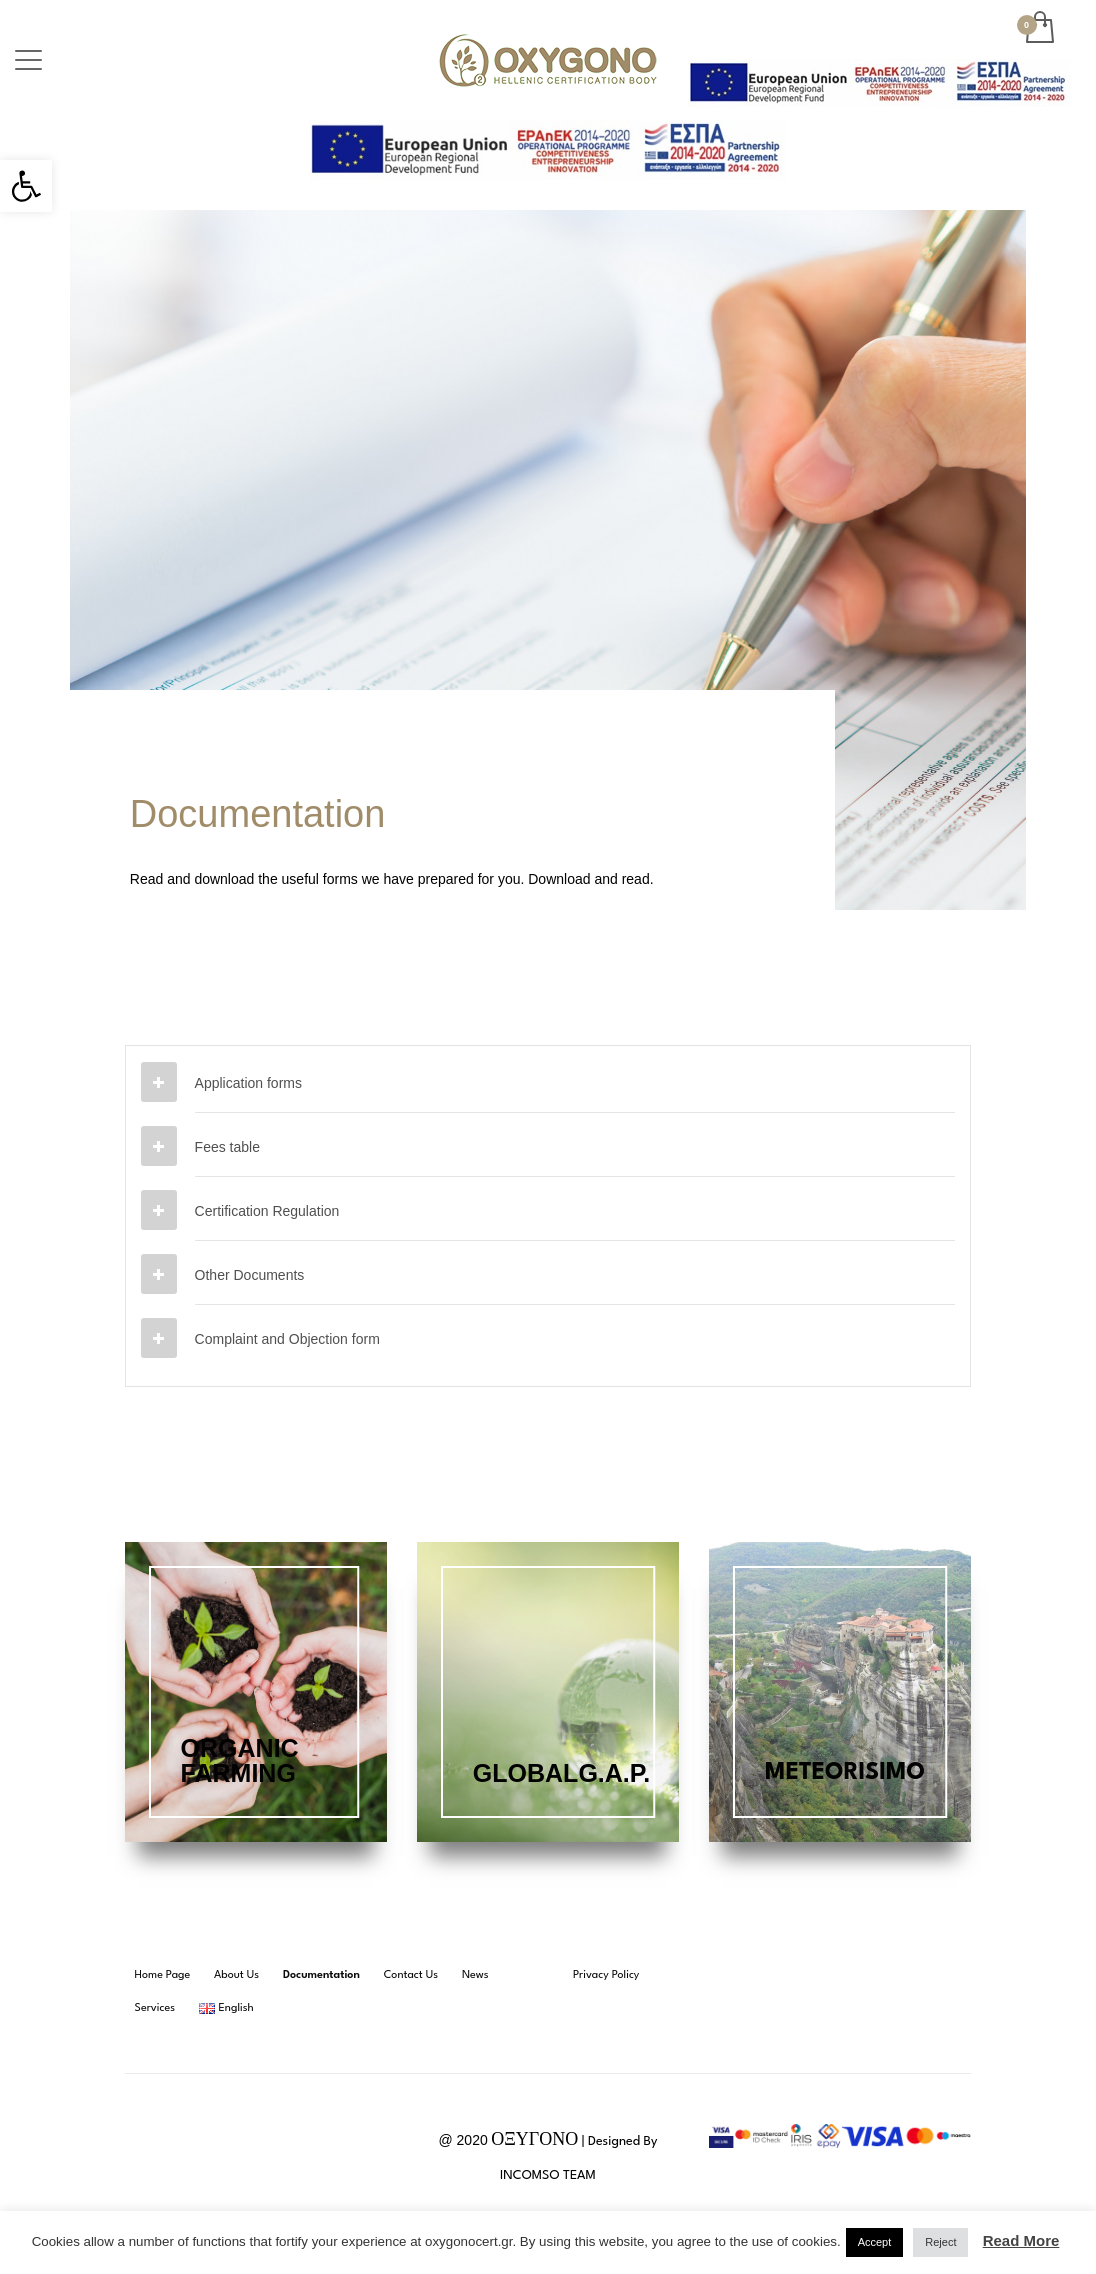 This screenshot has height=2274, width=1096. I want to click on Other Documents [link], so click(250, 1275).